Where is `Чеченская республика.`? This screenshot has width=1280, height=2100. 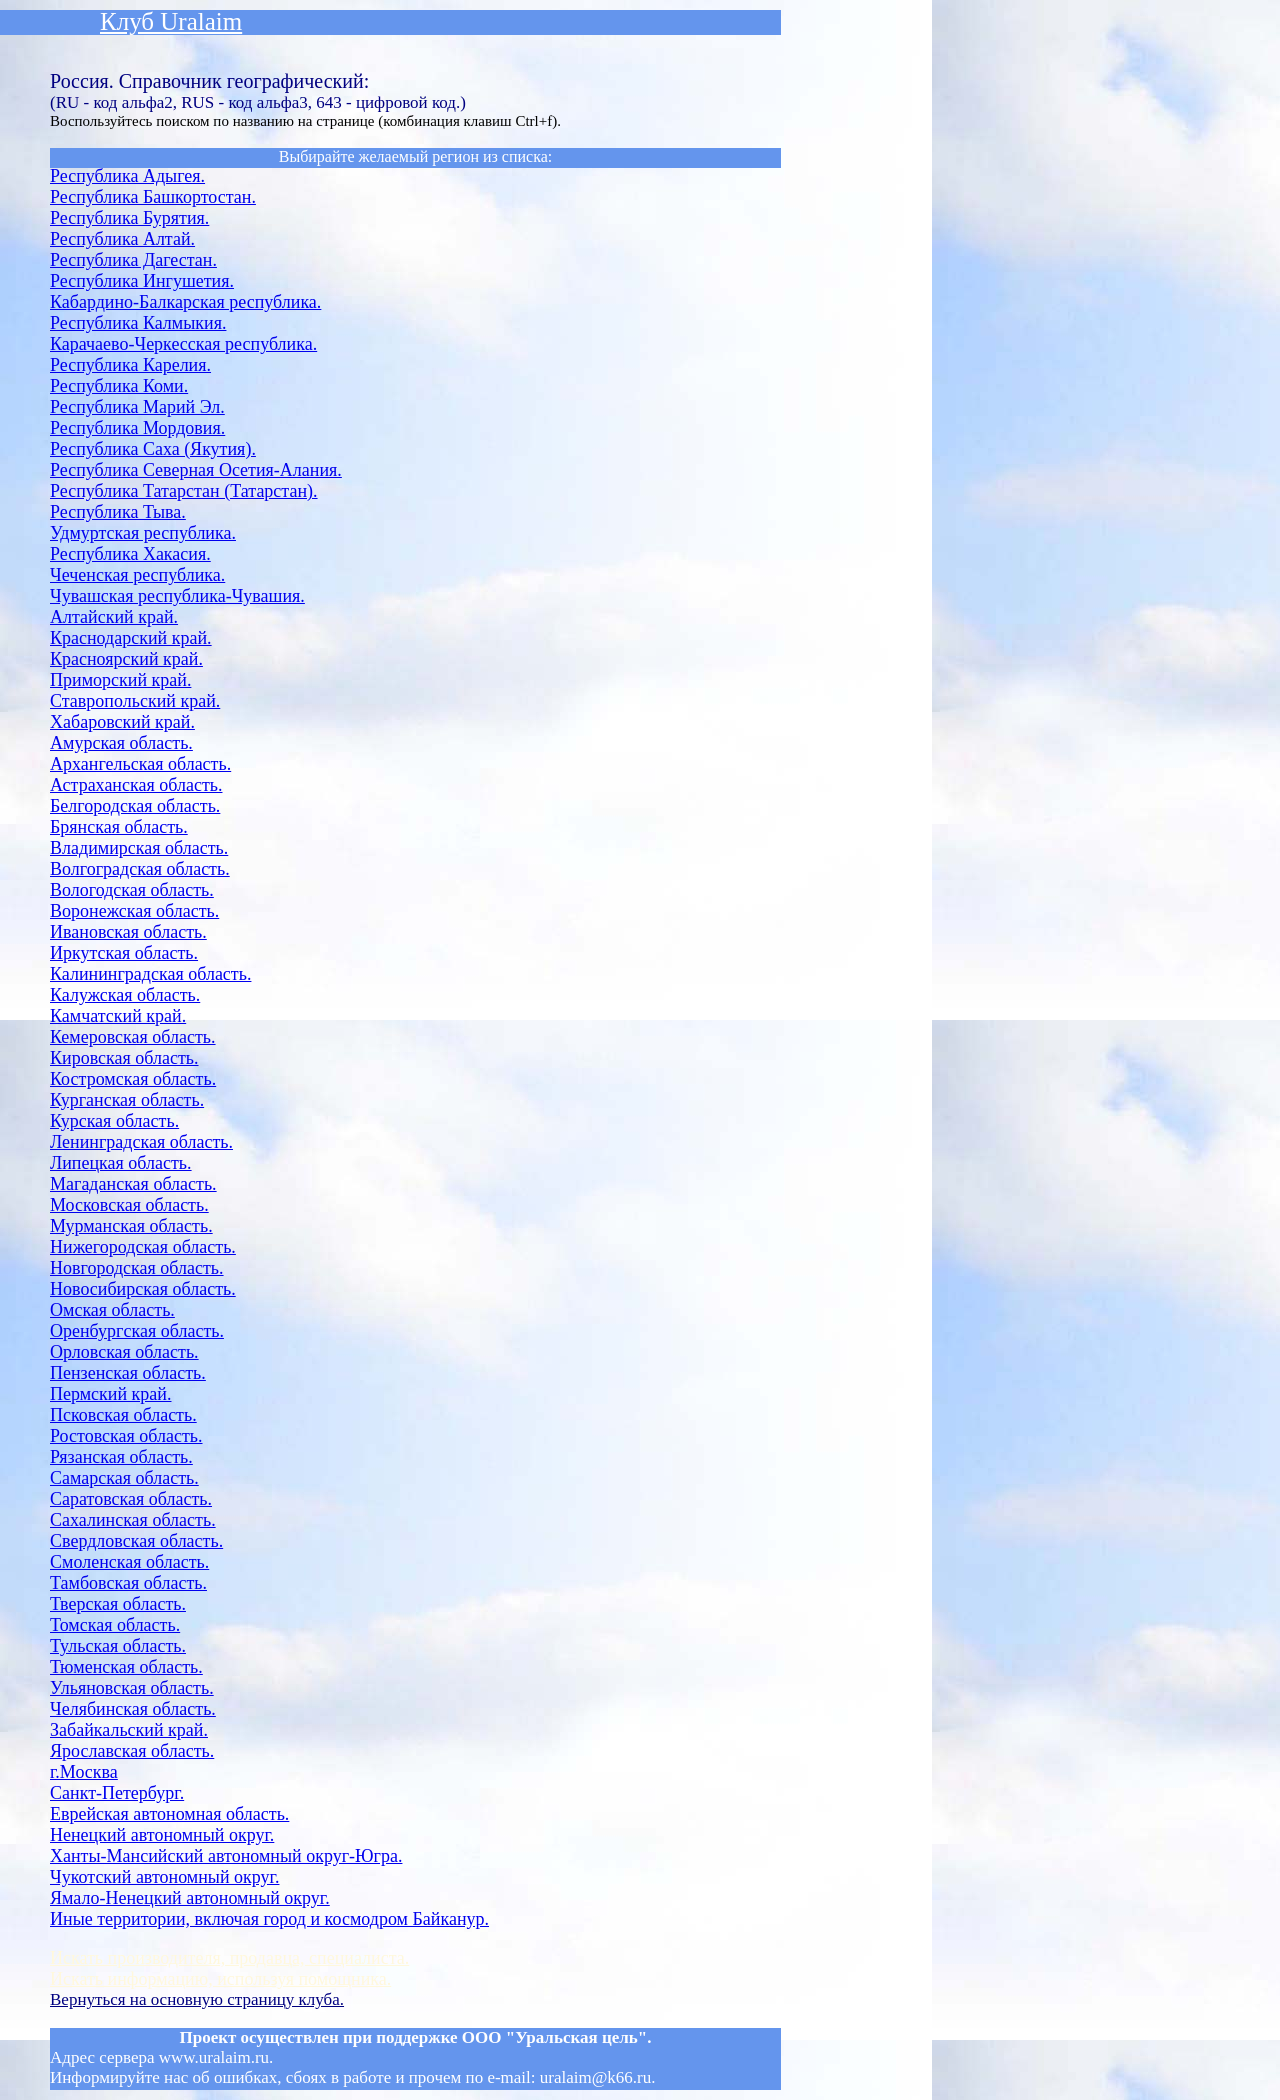 Чеченская республика. is located at coordinates (137, 575).